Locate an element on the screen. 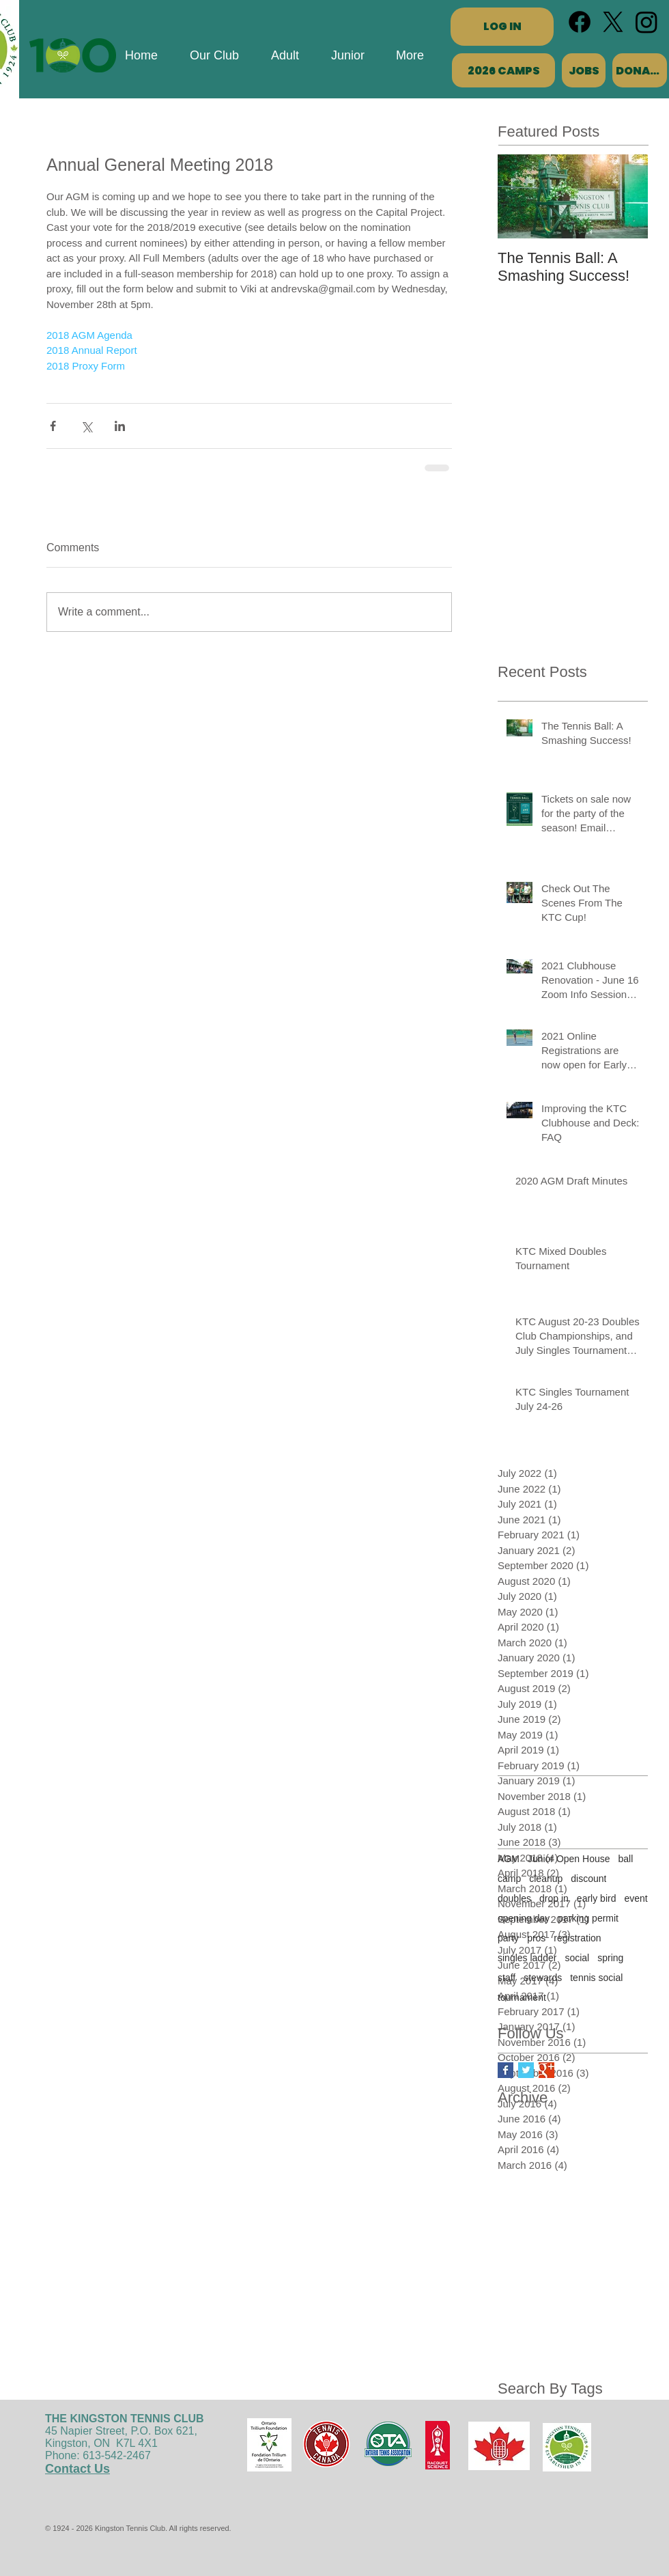 The height and width of the screenshot is (2576, 669). early bird is located at coordinates (596, 1898).